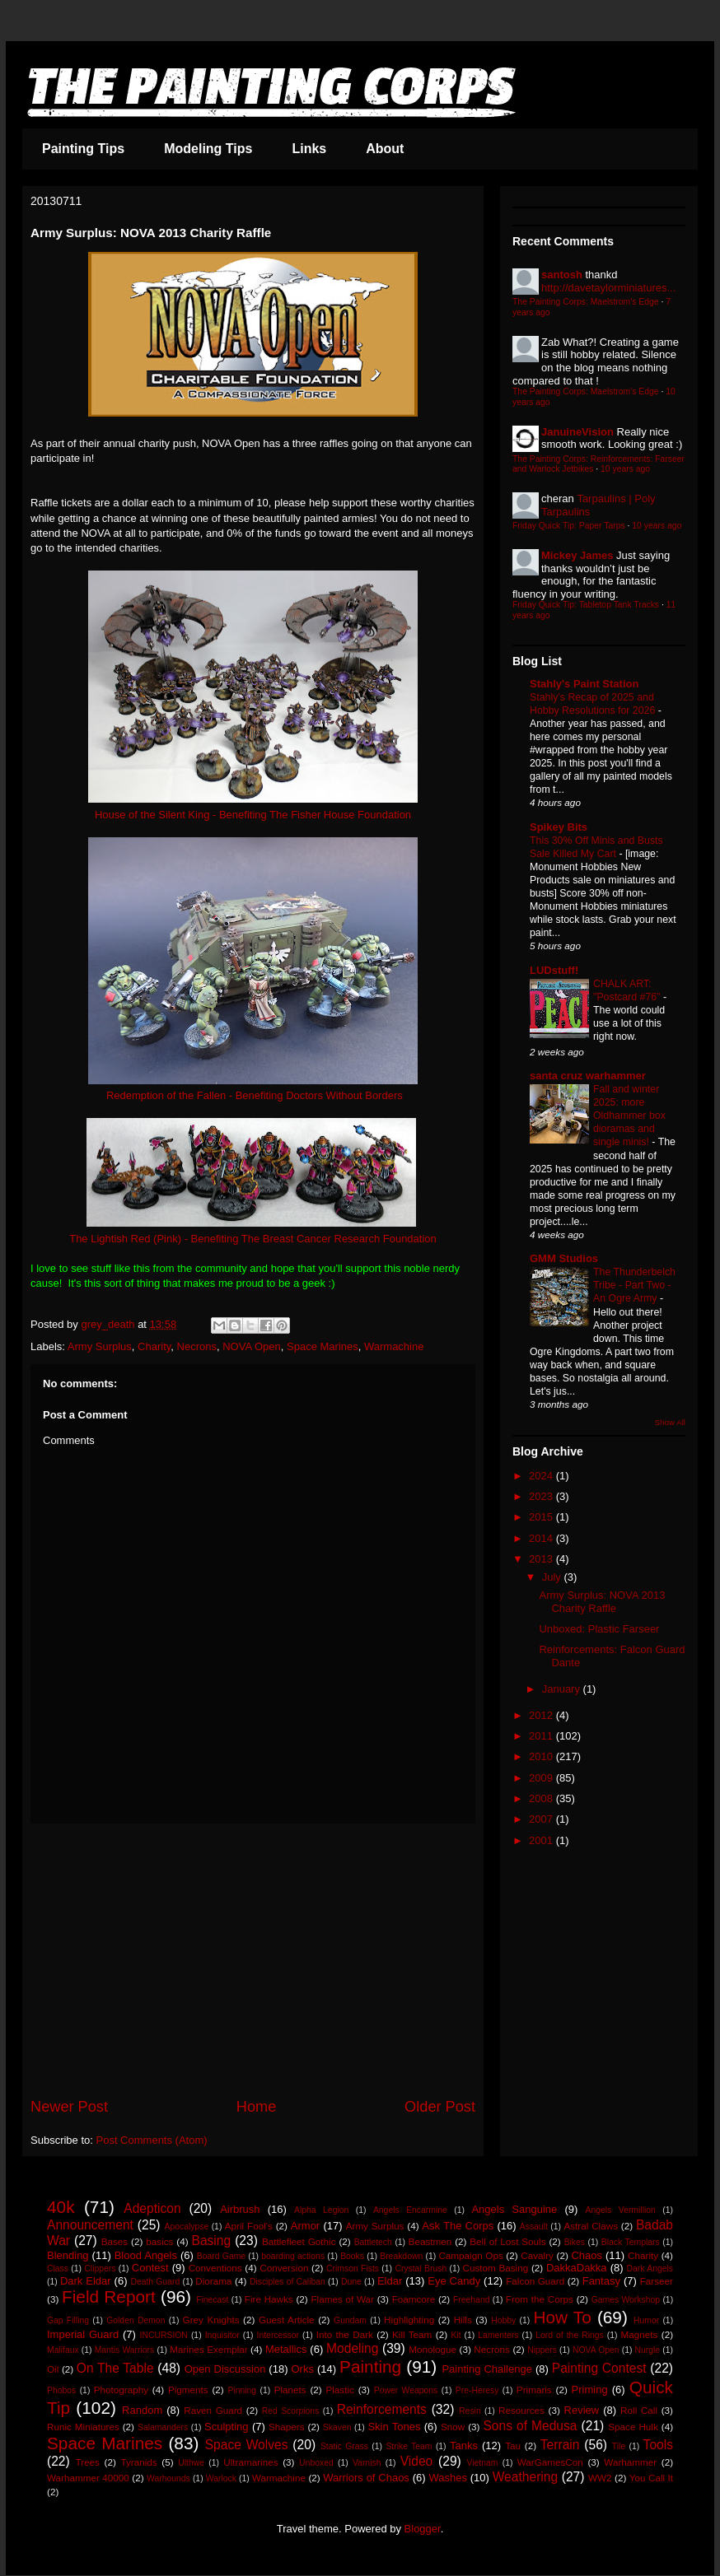 Image resolution: width=720 pixels, height=2576 pixels. What do you see at coordinates (534, 2389) in the screenshot?
I see `Primaris` at bounding box center [534, 2389].